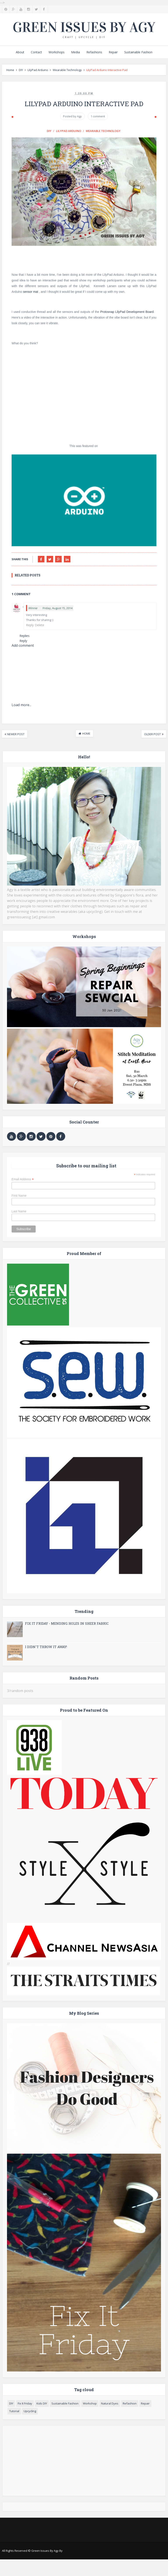  Describe the element at coordinates (108, 2420) in the screenshot. I see `natural dyes` at that location.